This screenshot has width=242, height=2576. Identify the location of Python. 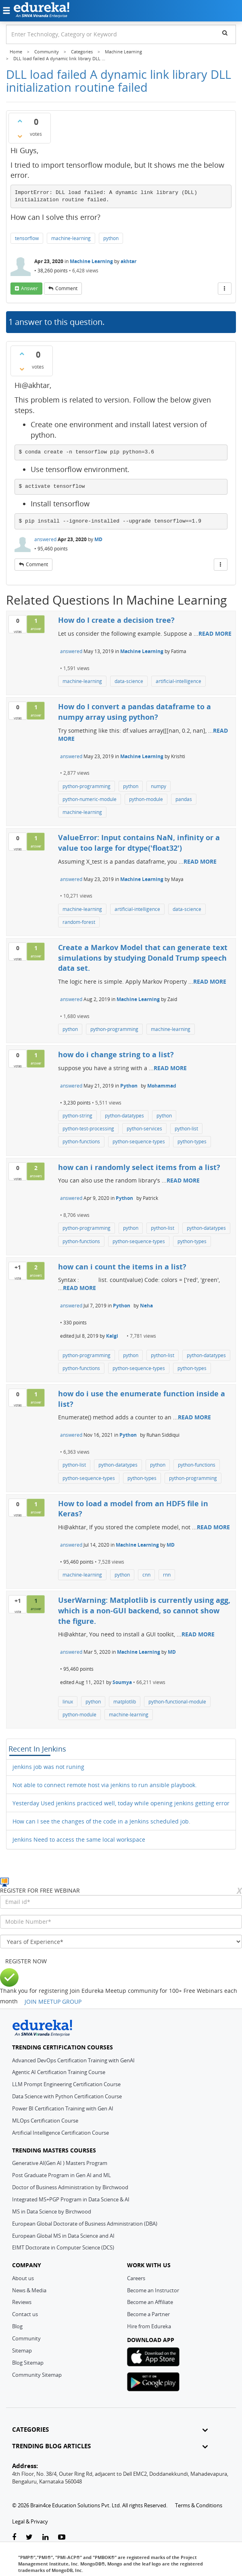
(129, 1085).